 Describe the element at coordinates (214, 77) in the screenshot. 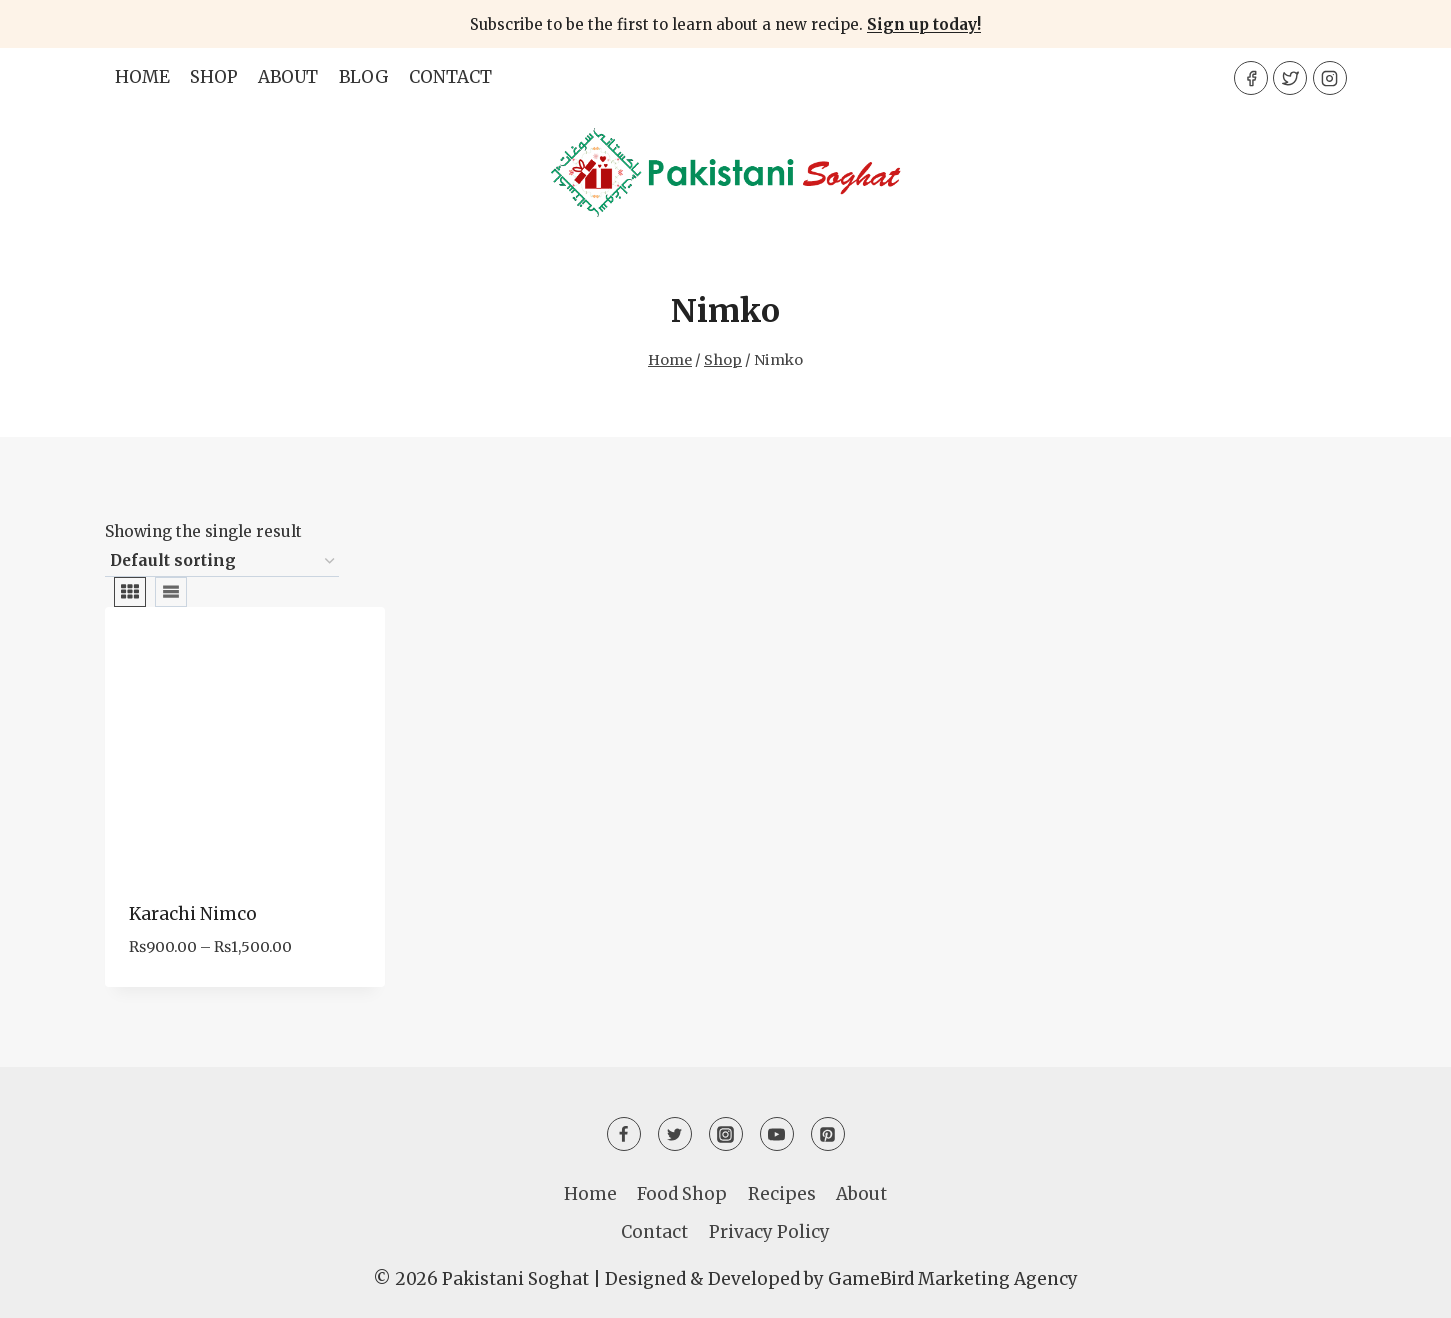

I see `Shop` at that location.